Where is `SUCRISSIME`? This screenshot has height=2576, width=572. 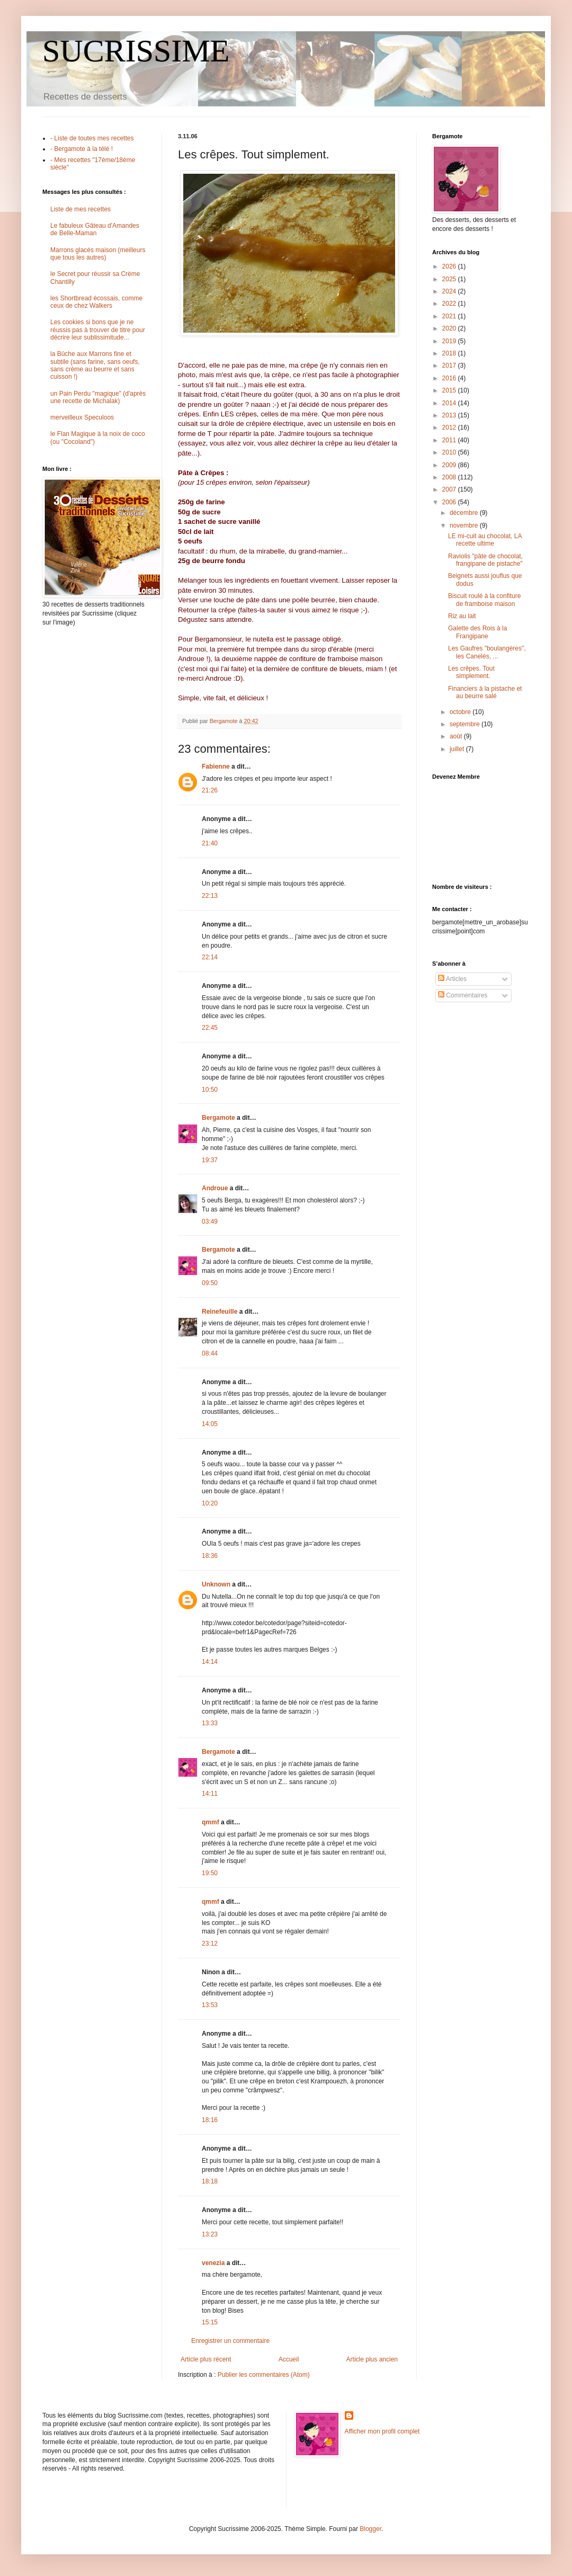
SUCRISSIME is located at coordinates (135, 50).